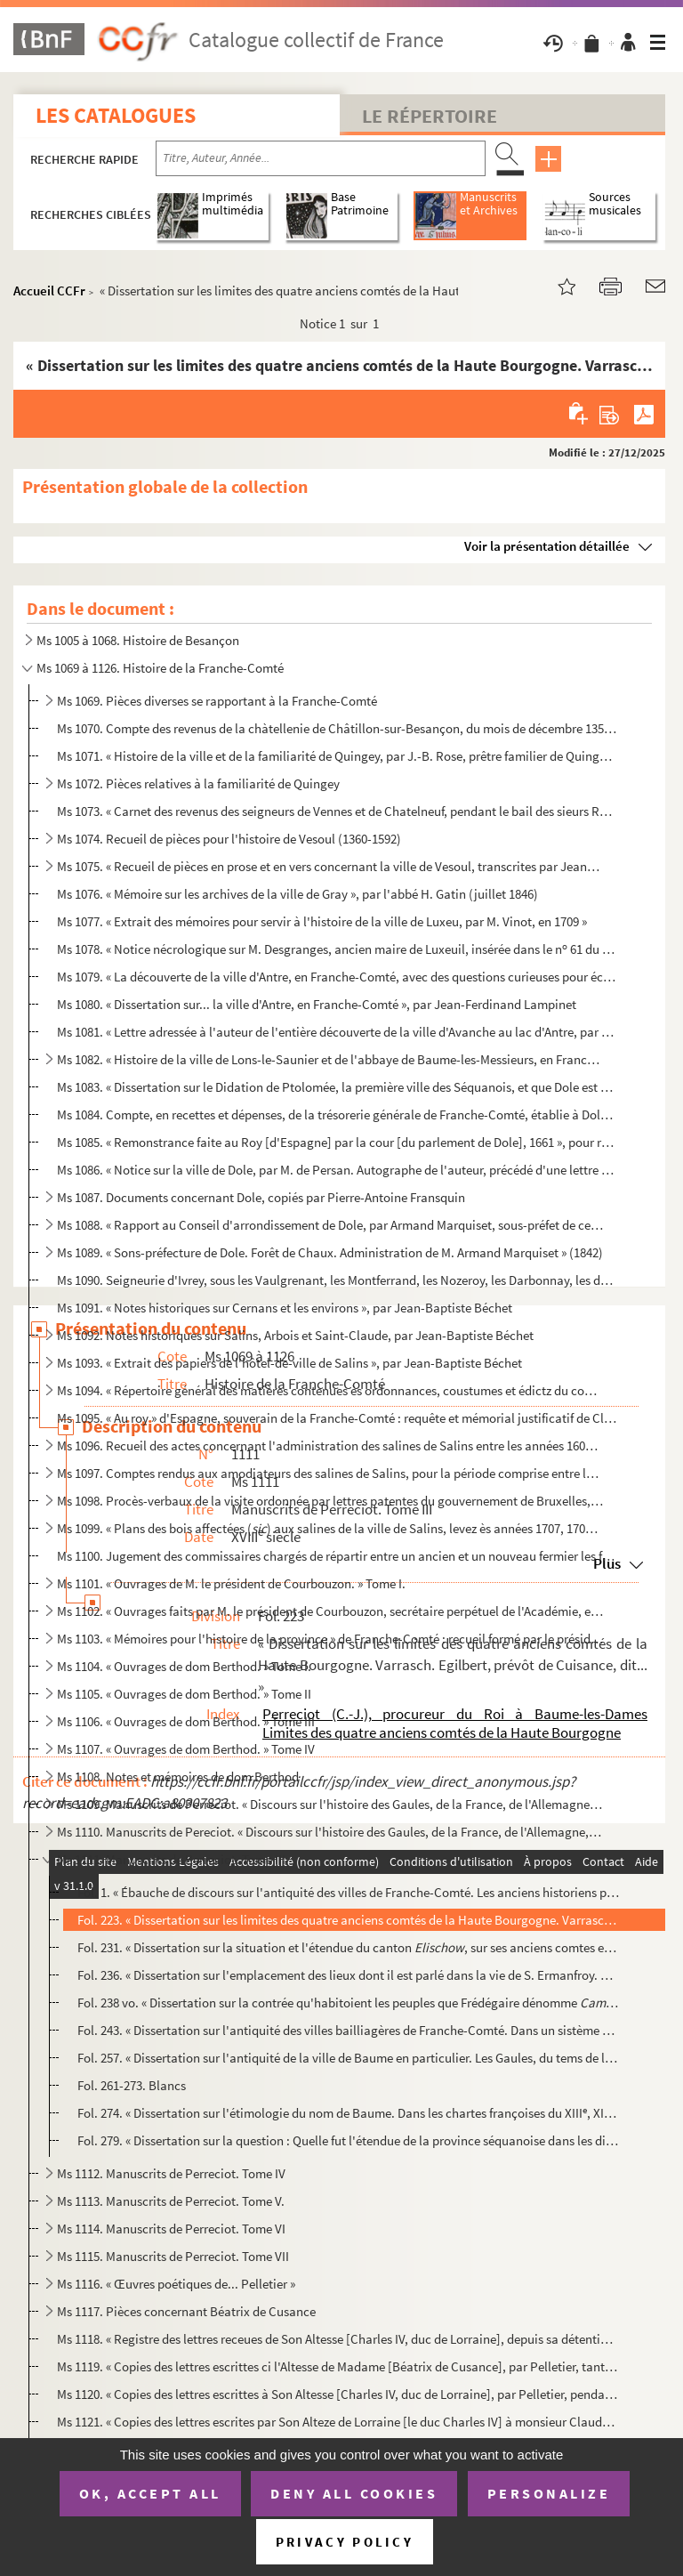  What do you see at coordinates (337, 2366) in the screenshot?
I see `Ms 1119. « Copies des lettres escrittes ci l'Altesse de Madame [Béatrix de Cusance], par Pelletier, tant pend...` at bounding box center [337, 2366].